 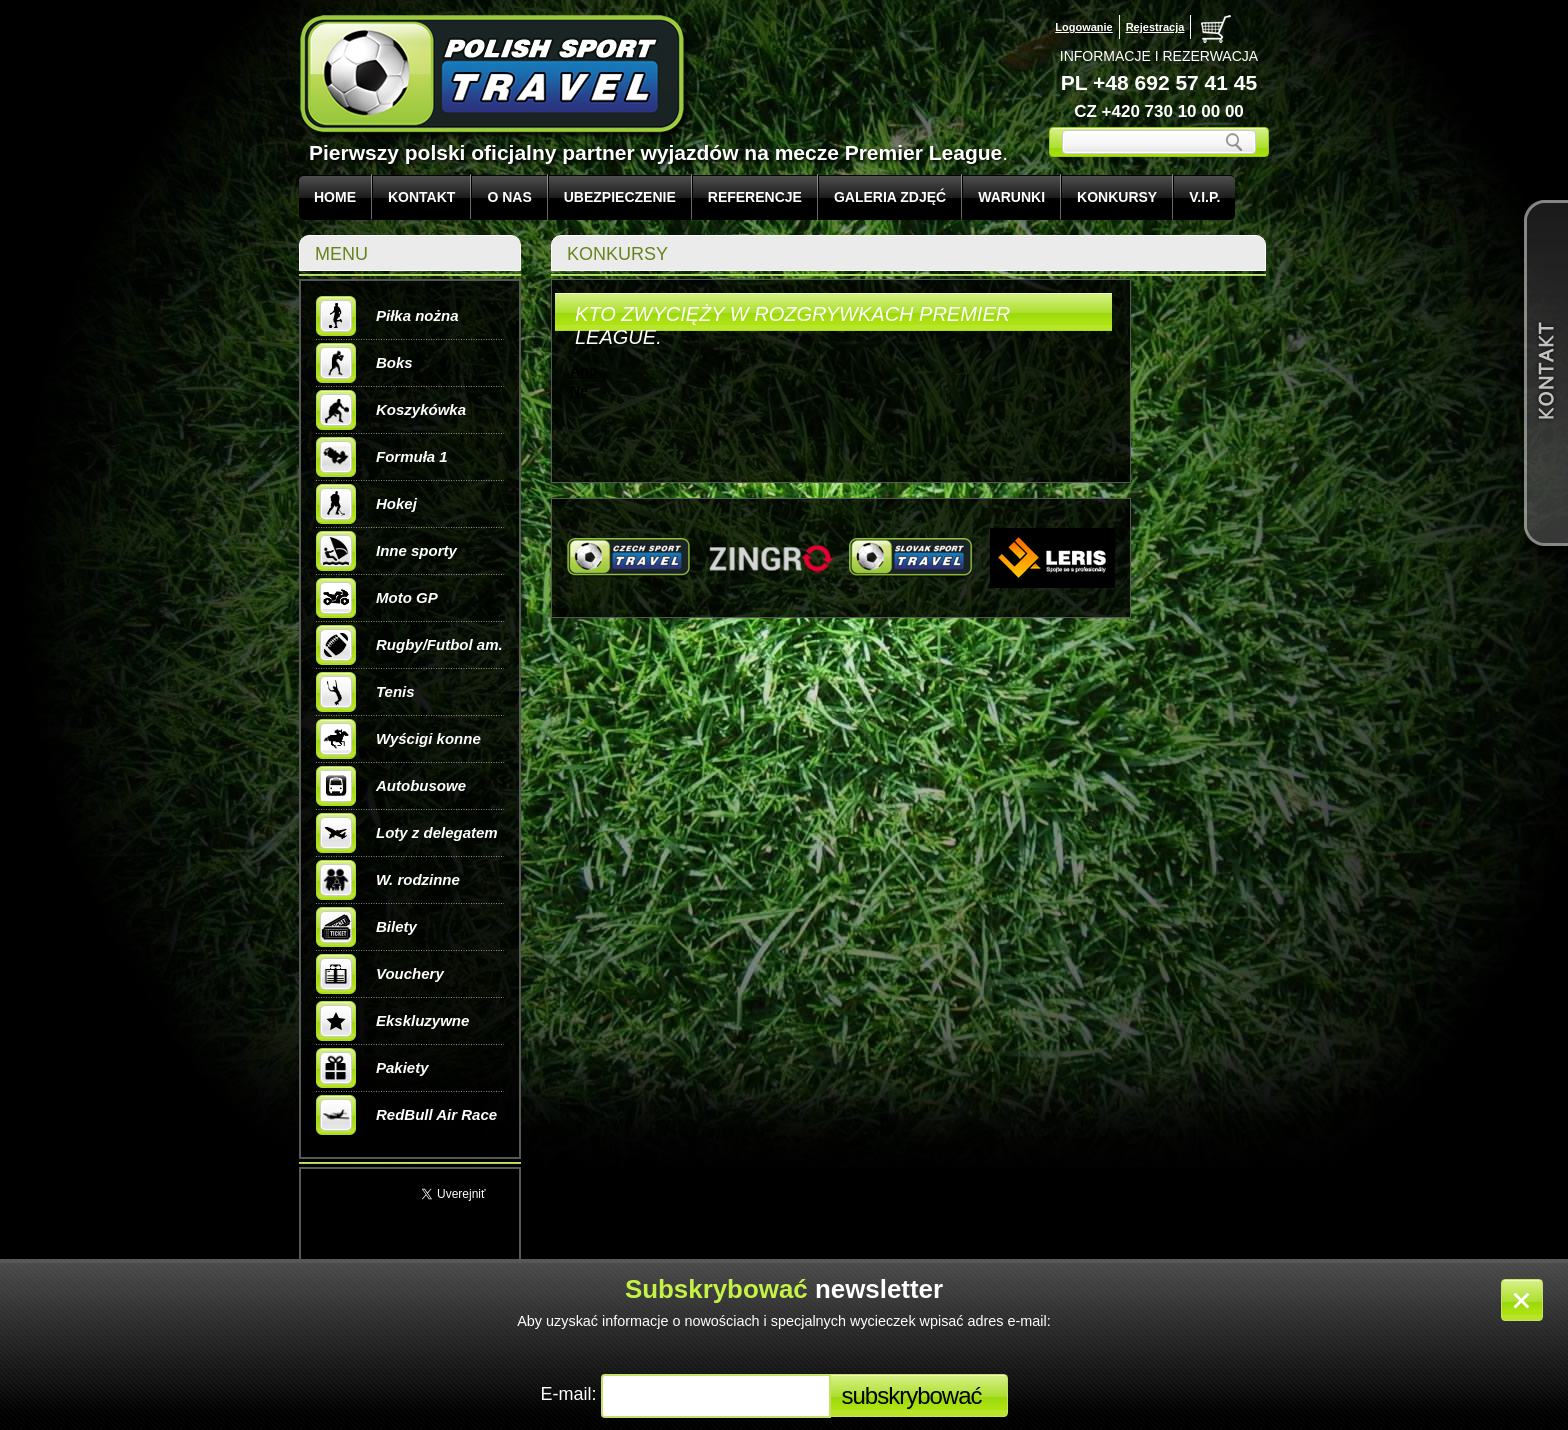 I want to click on KONTAKT, so click(x=421, y=197).